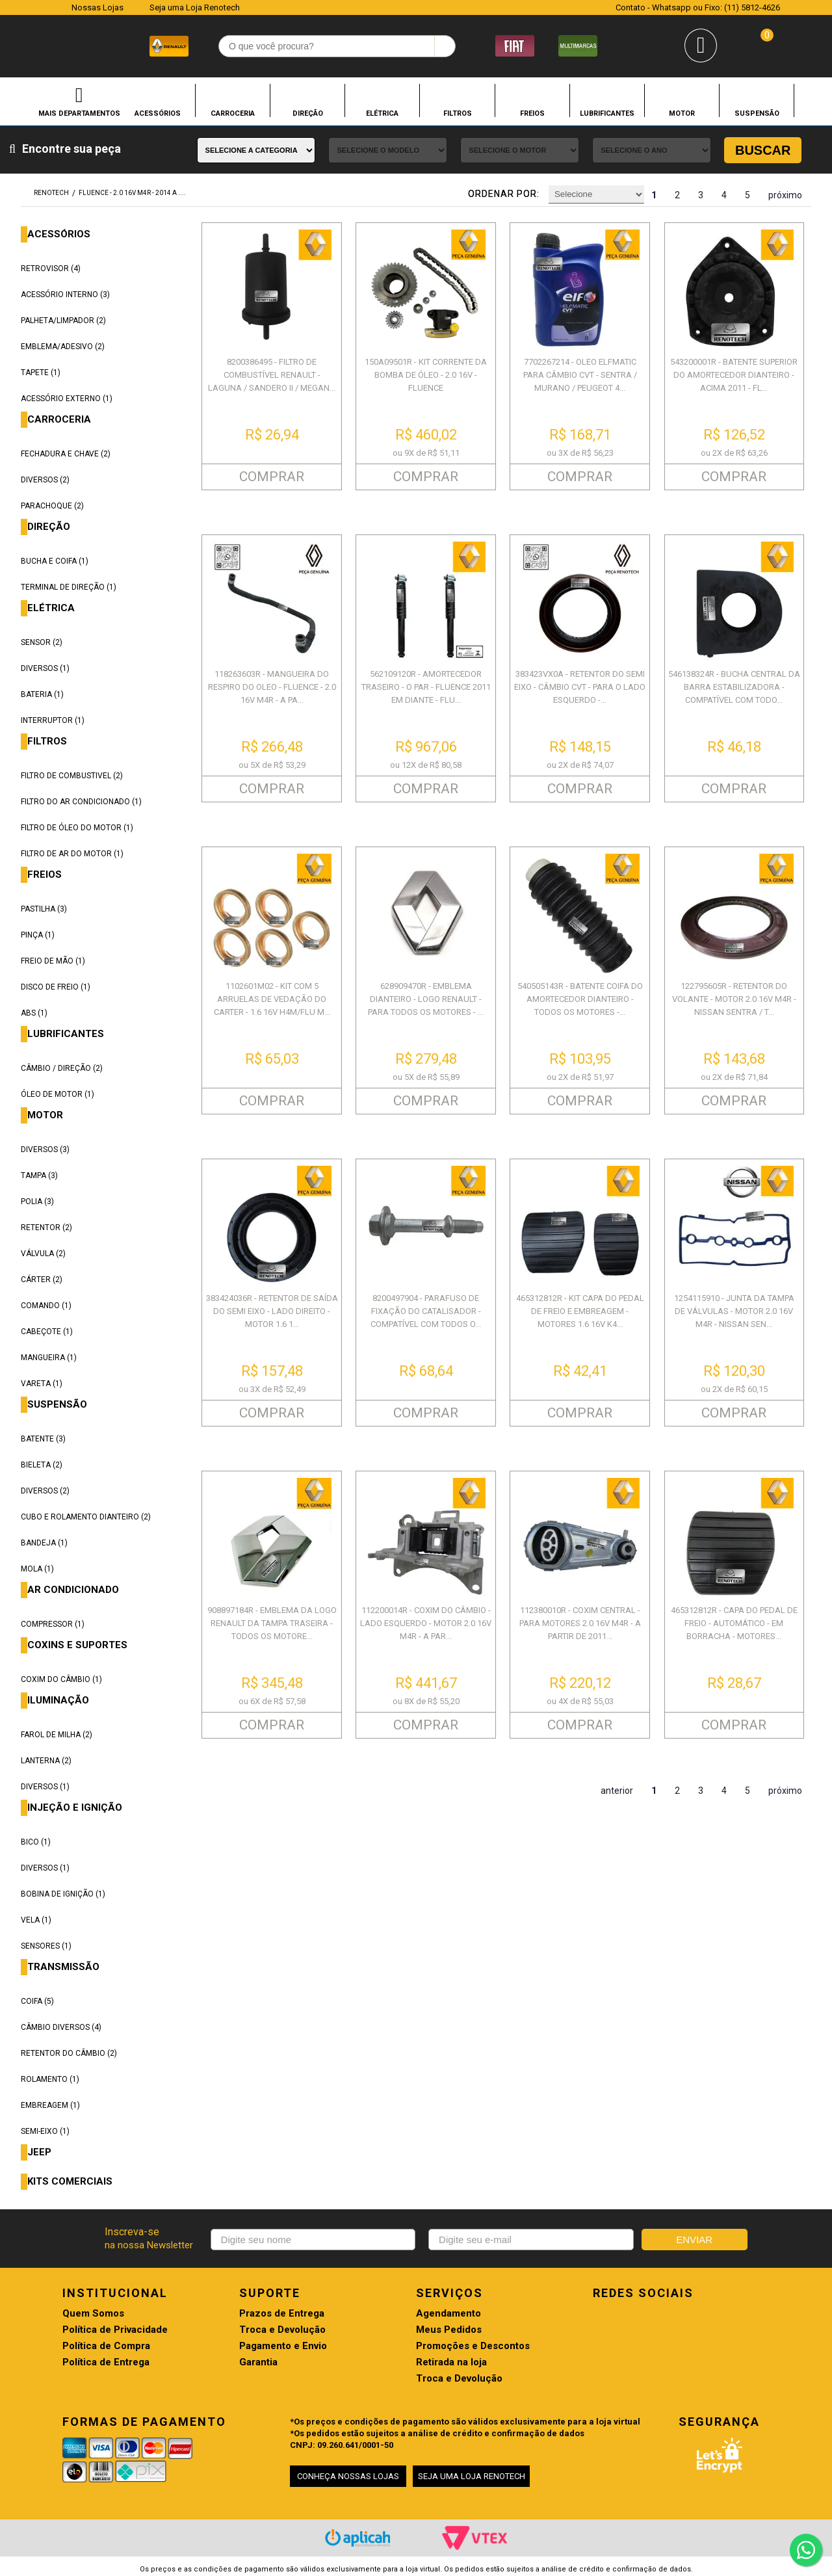  What do you see at coordinates (282, 2330) in the screenshot?
I see `Troca e Devolução` at bounding box center [282, 2330].